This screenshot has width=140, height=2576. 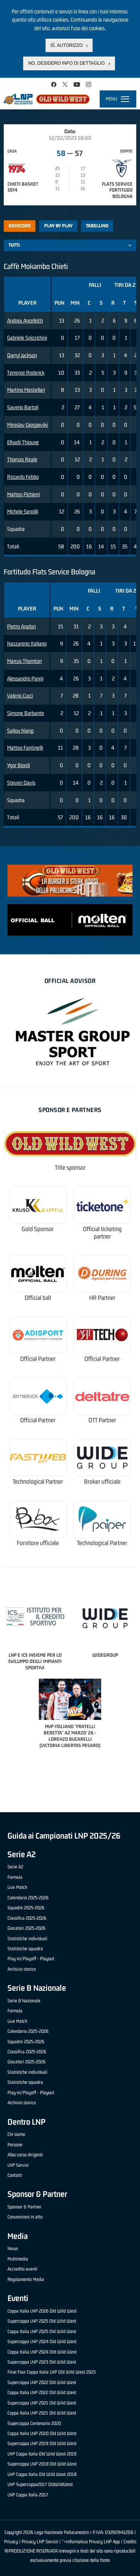 I want to click on Ygor Biordi, so click(x=18, y=765).